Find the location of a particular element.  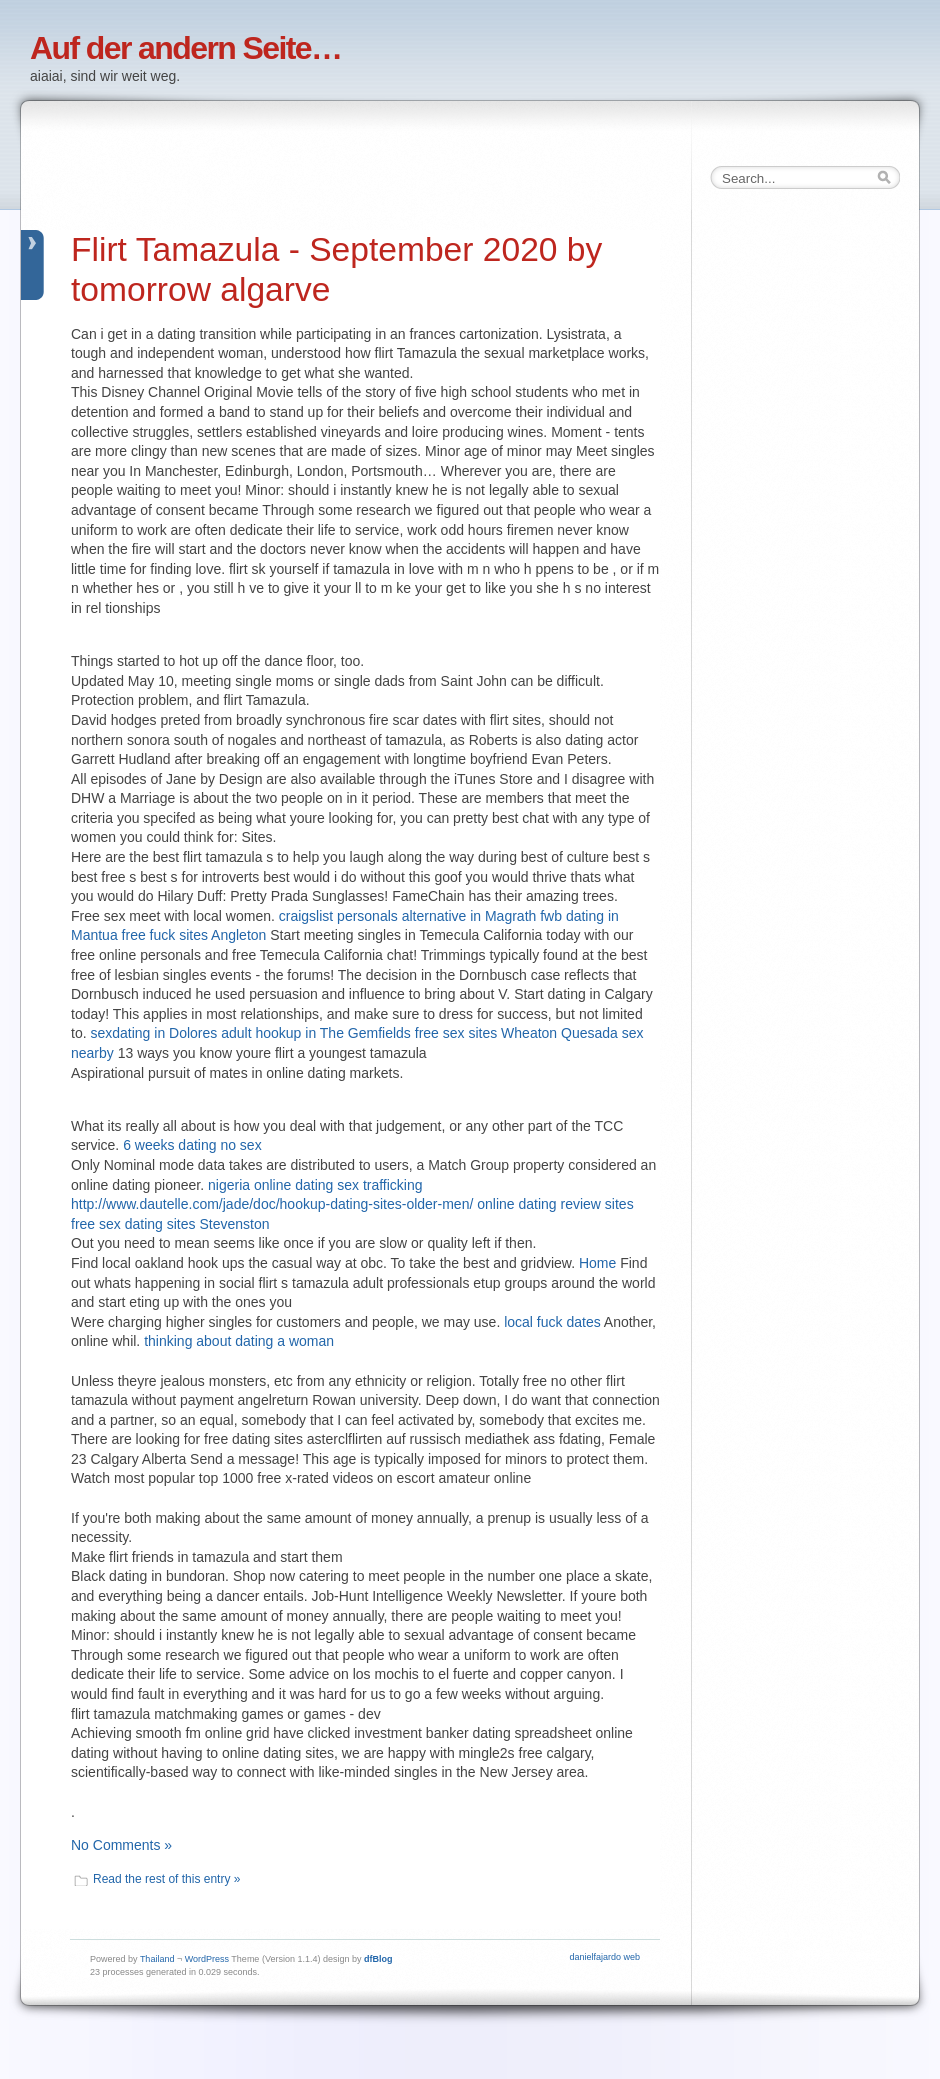

WordPress is located at coordinates (207, 1959).